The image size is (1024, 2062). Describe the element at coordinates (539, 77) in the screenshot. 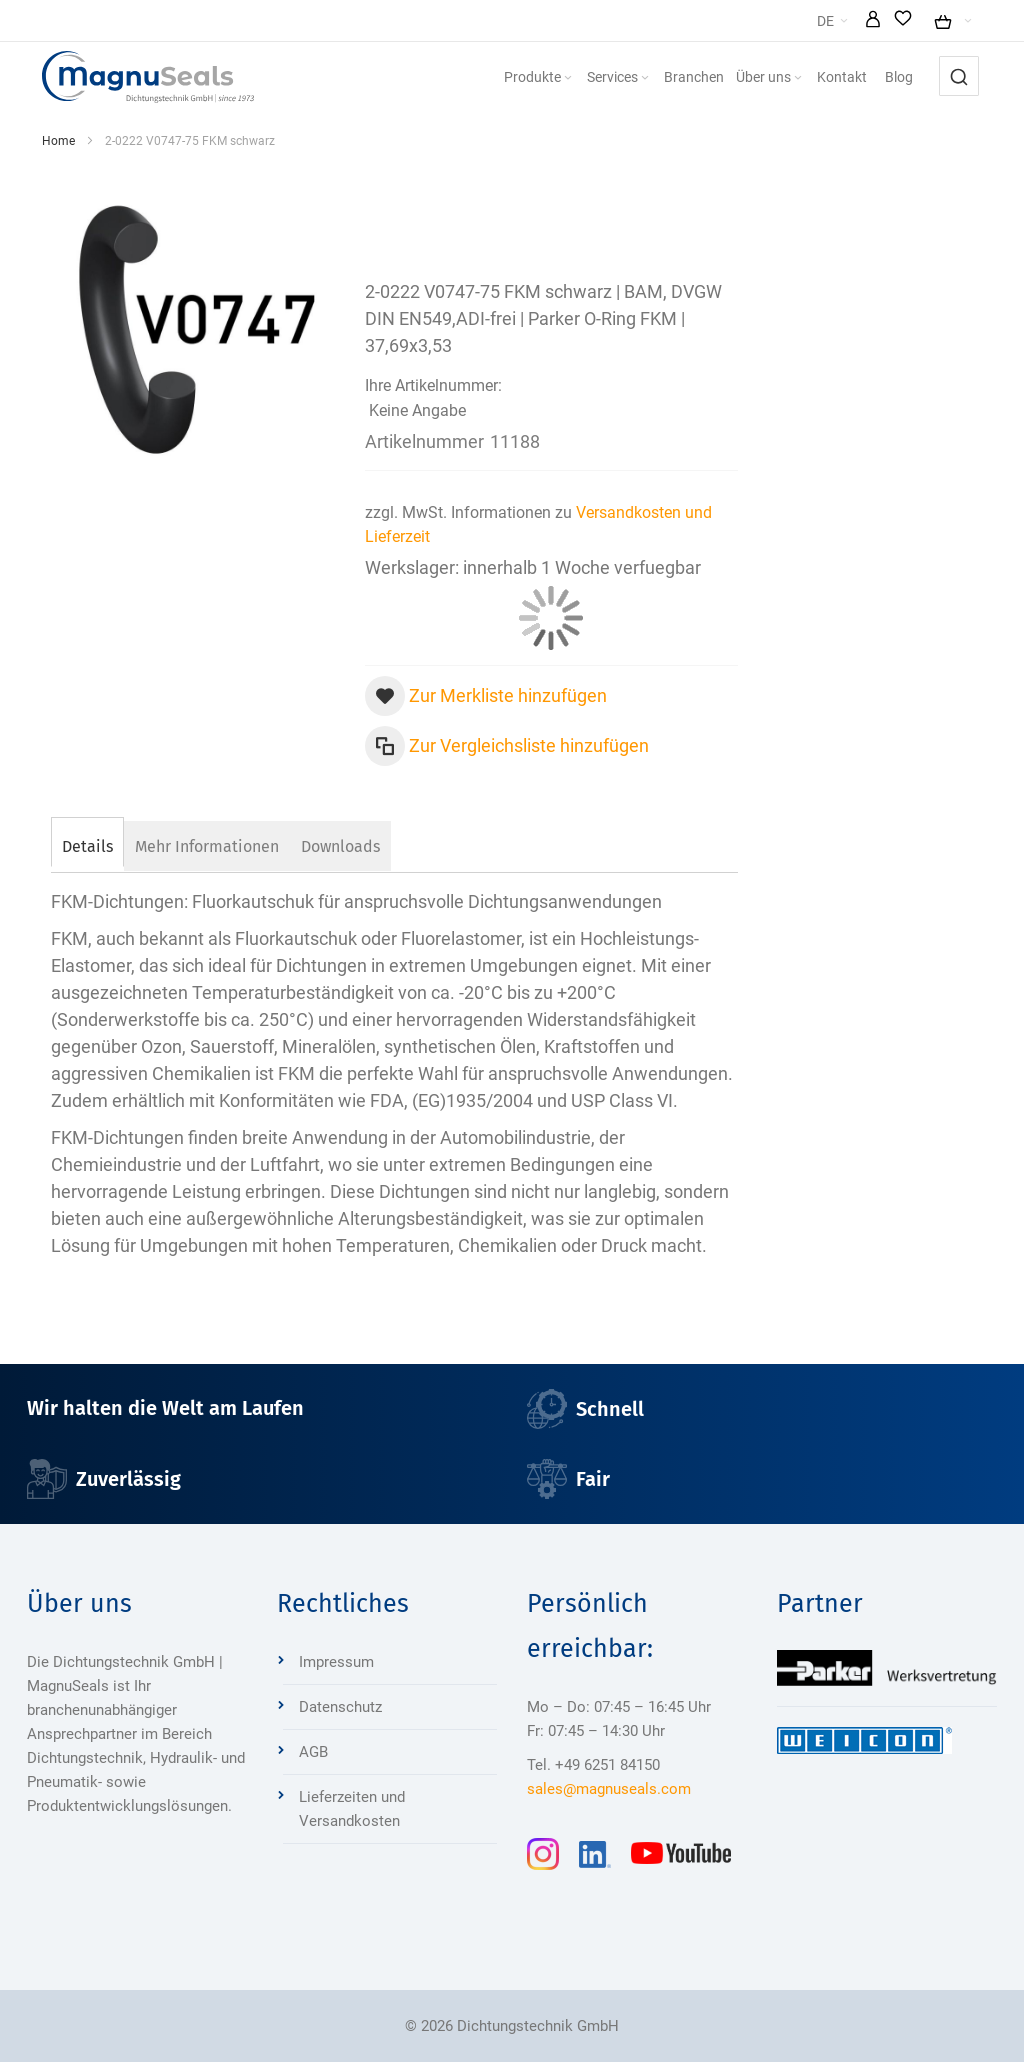

I see `[menuitem]` at that location.